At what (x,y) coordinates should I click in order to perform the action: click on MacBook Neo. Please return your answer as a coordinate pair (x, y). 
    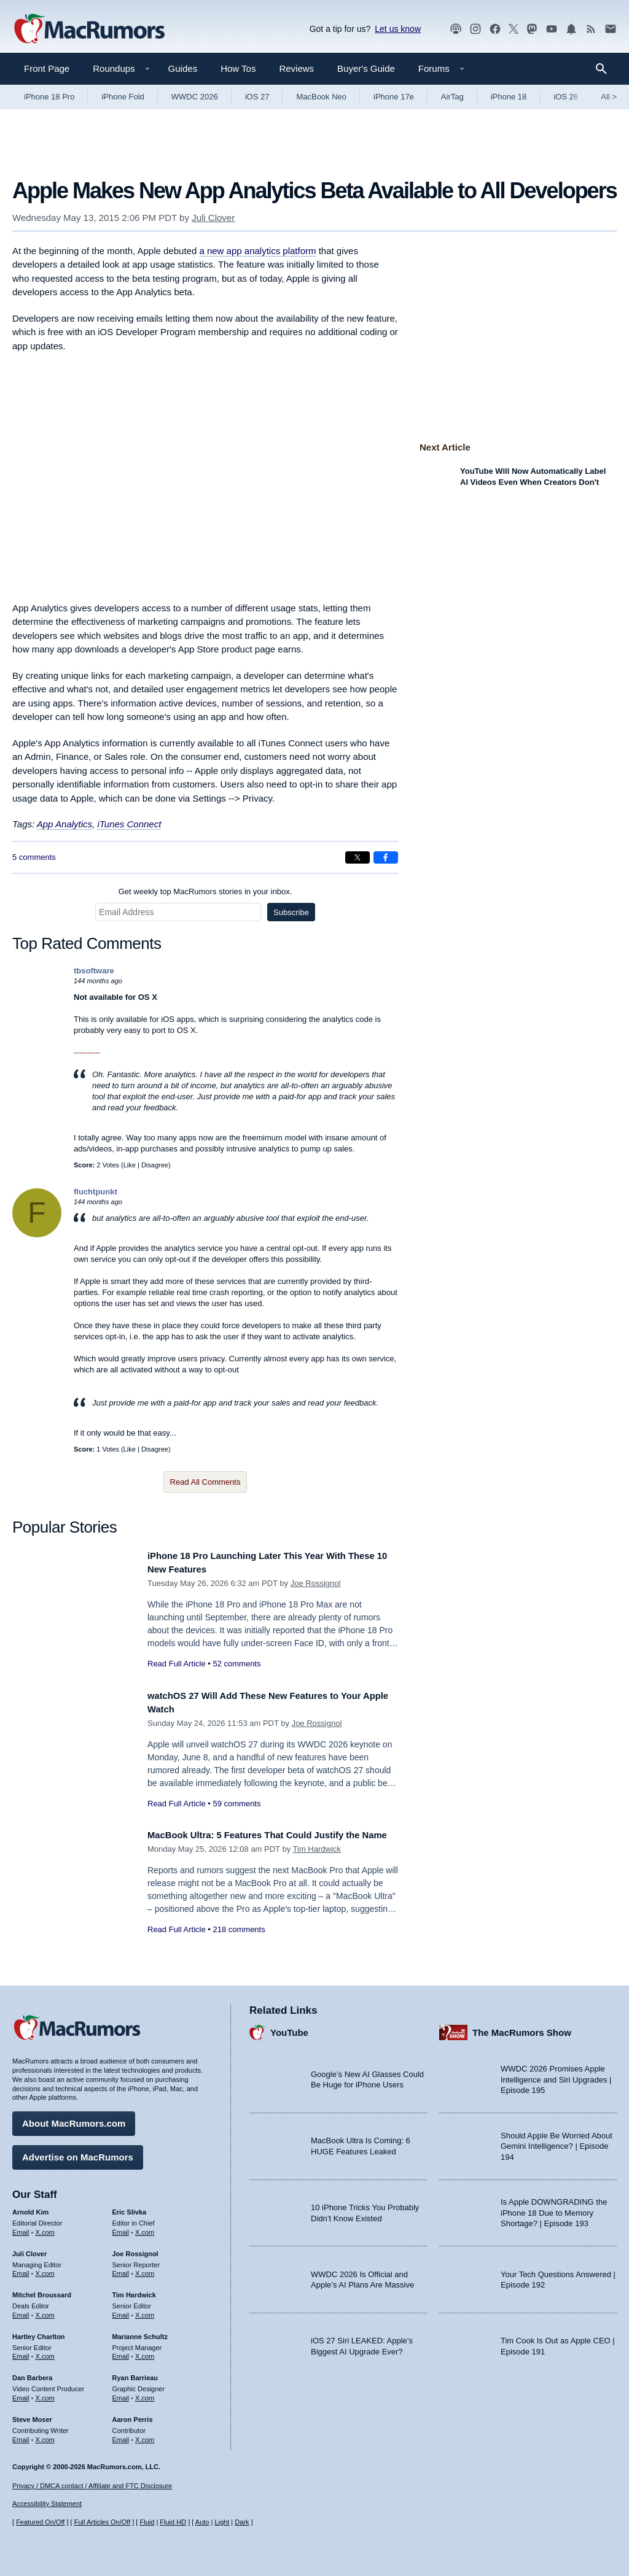
    Looking at the image, I should click on (321, 96).